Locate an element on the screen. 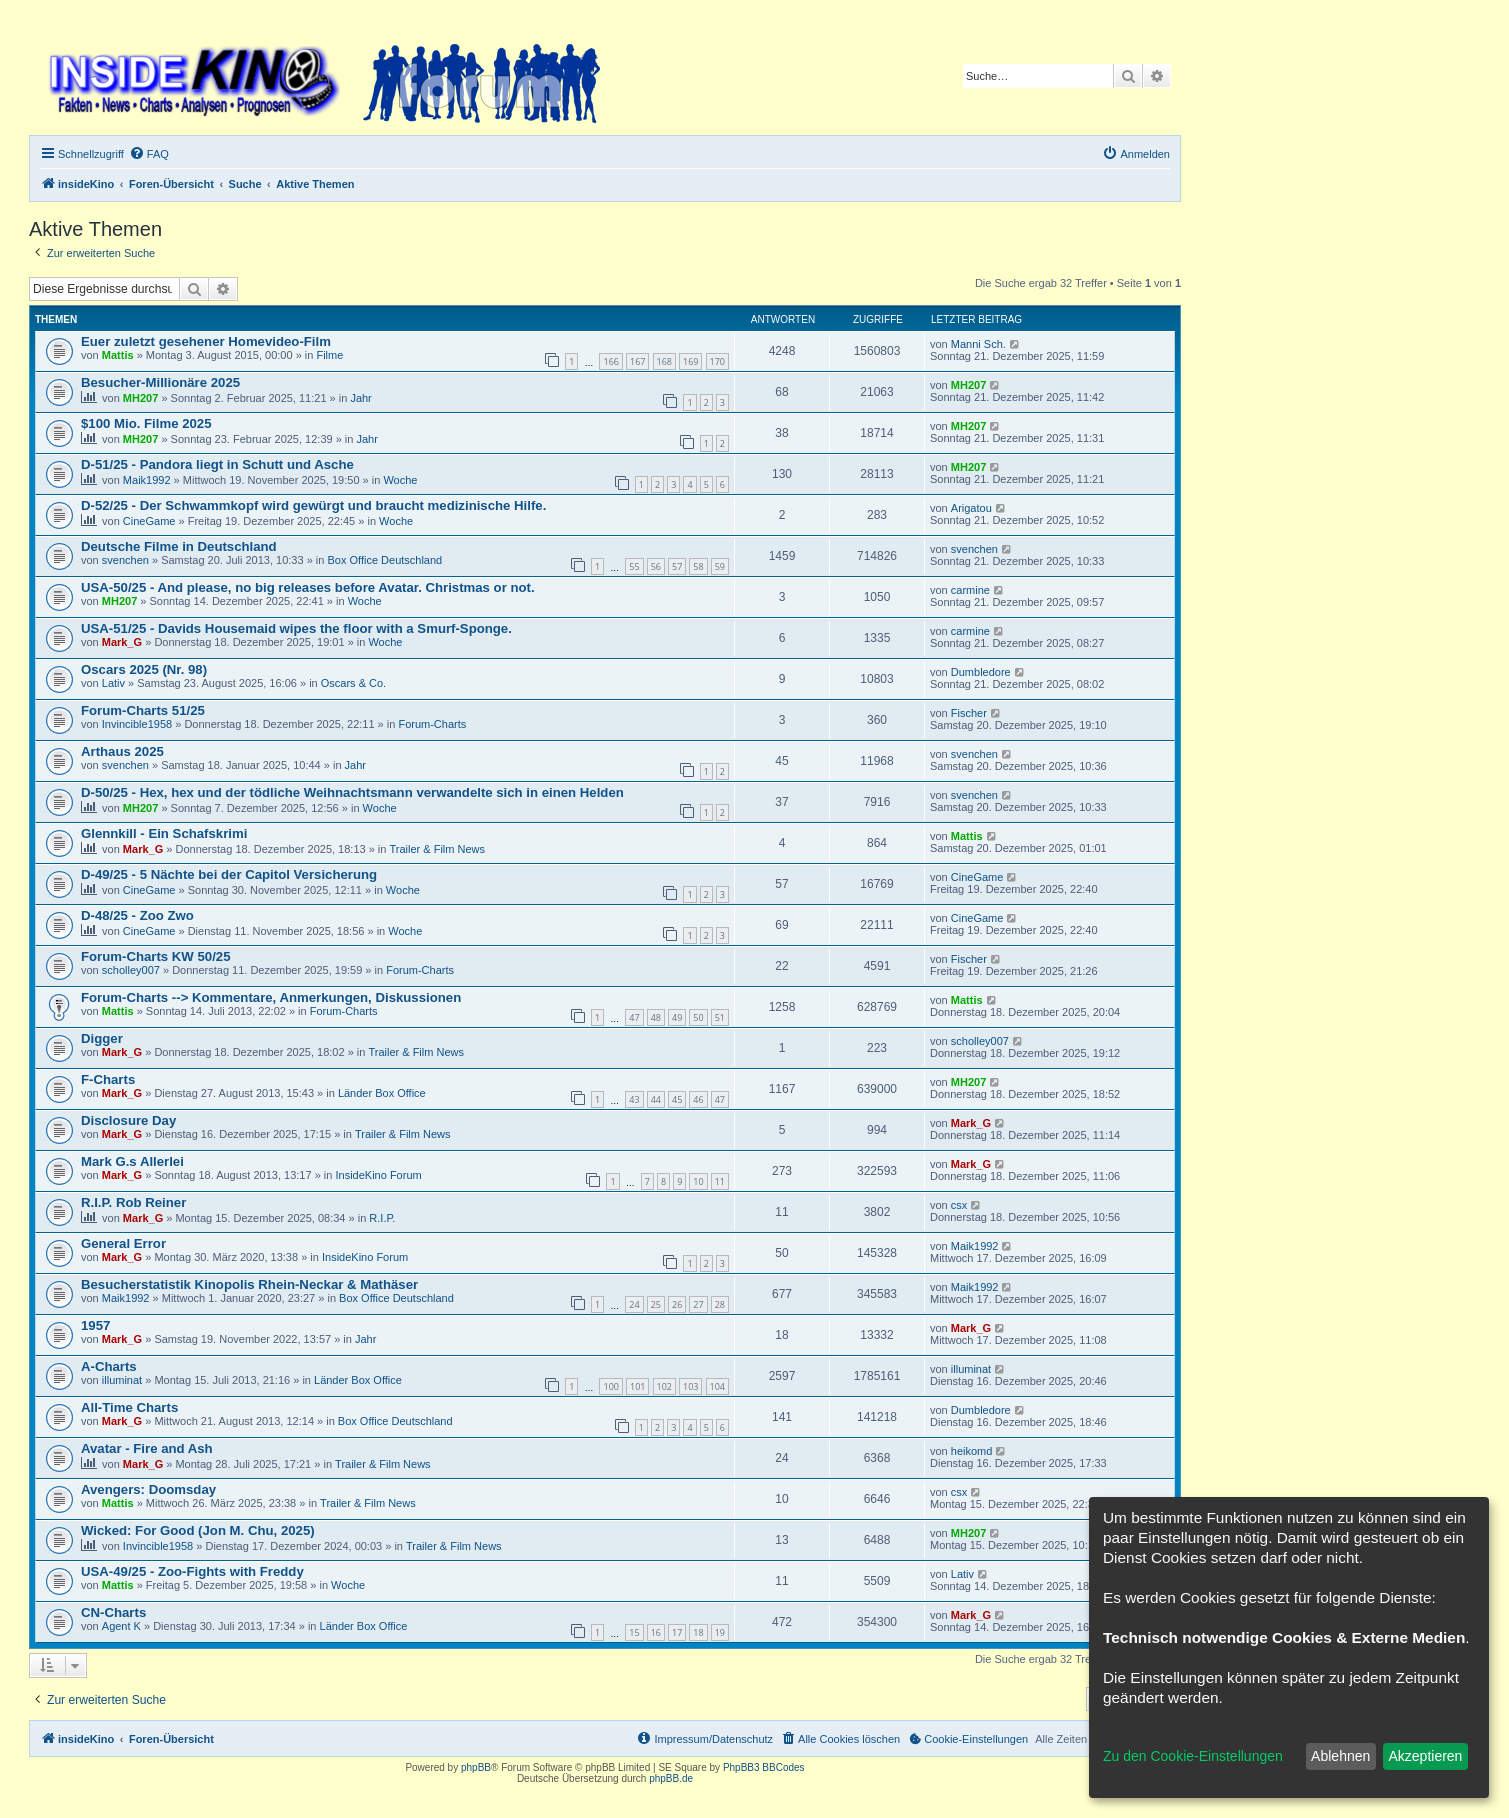  Arthaus 2025 is located at coordinates (122, 751).